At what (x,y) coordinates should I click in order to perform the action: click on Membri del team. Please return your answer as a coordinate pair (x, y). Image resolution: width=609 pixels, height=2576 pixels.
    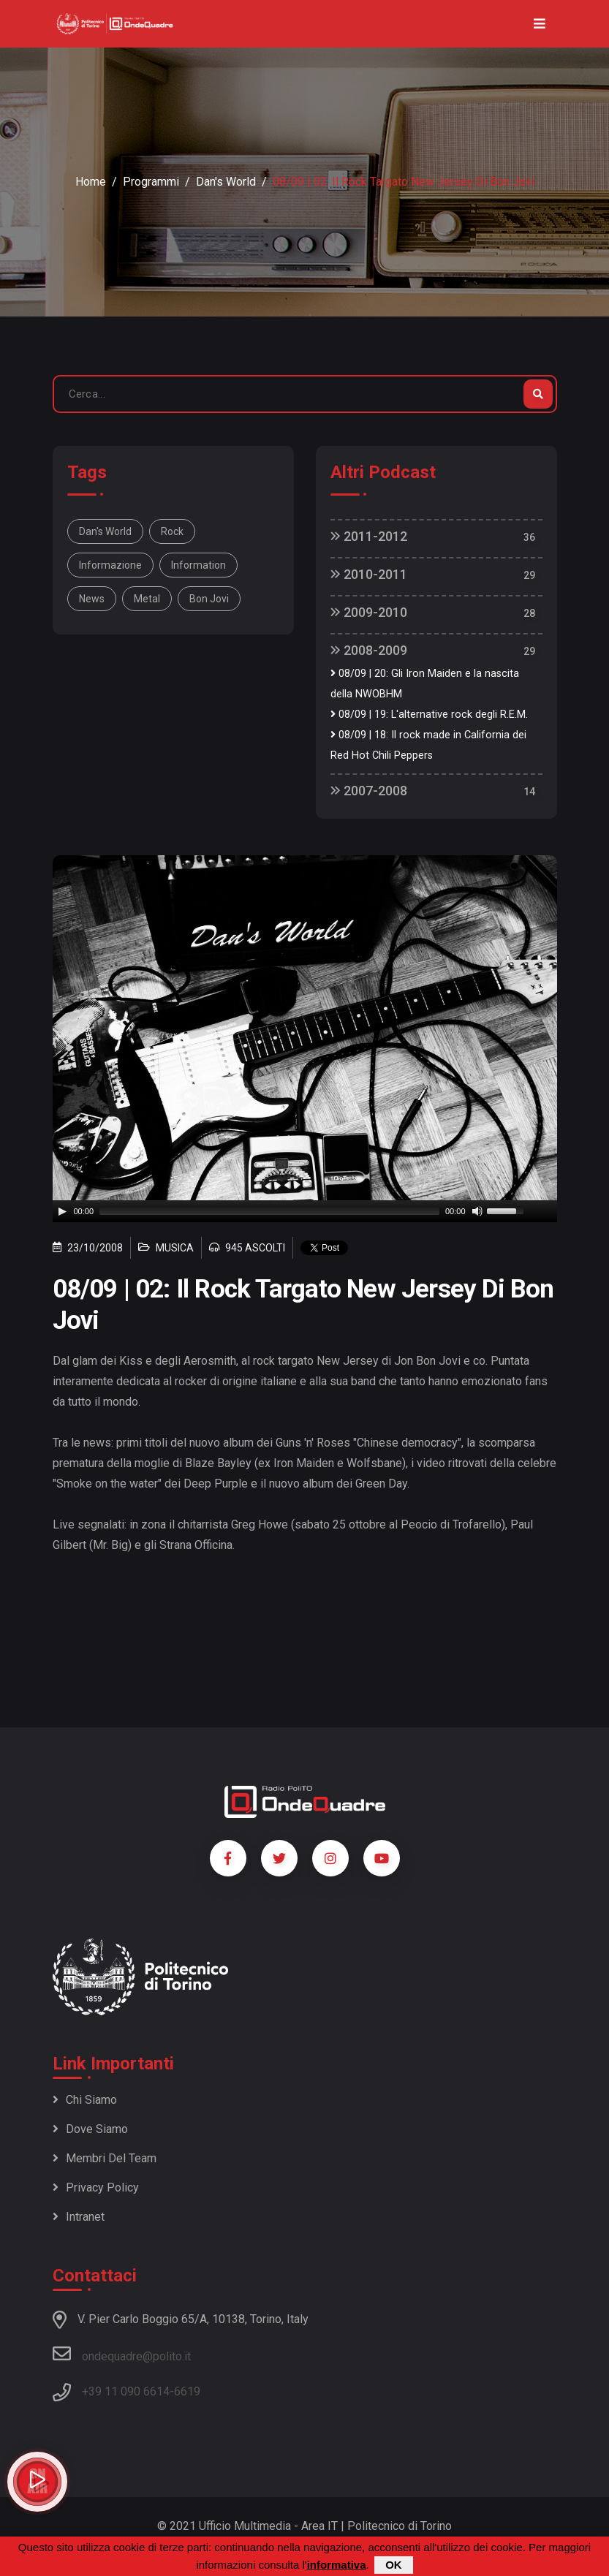
    Looking at the image, I should click on (104, 2158).